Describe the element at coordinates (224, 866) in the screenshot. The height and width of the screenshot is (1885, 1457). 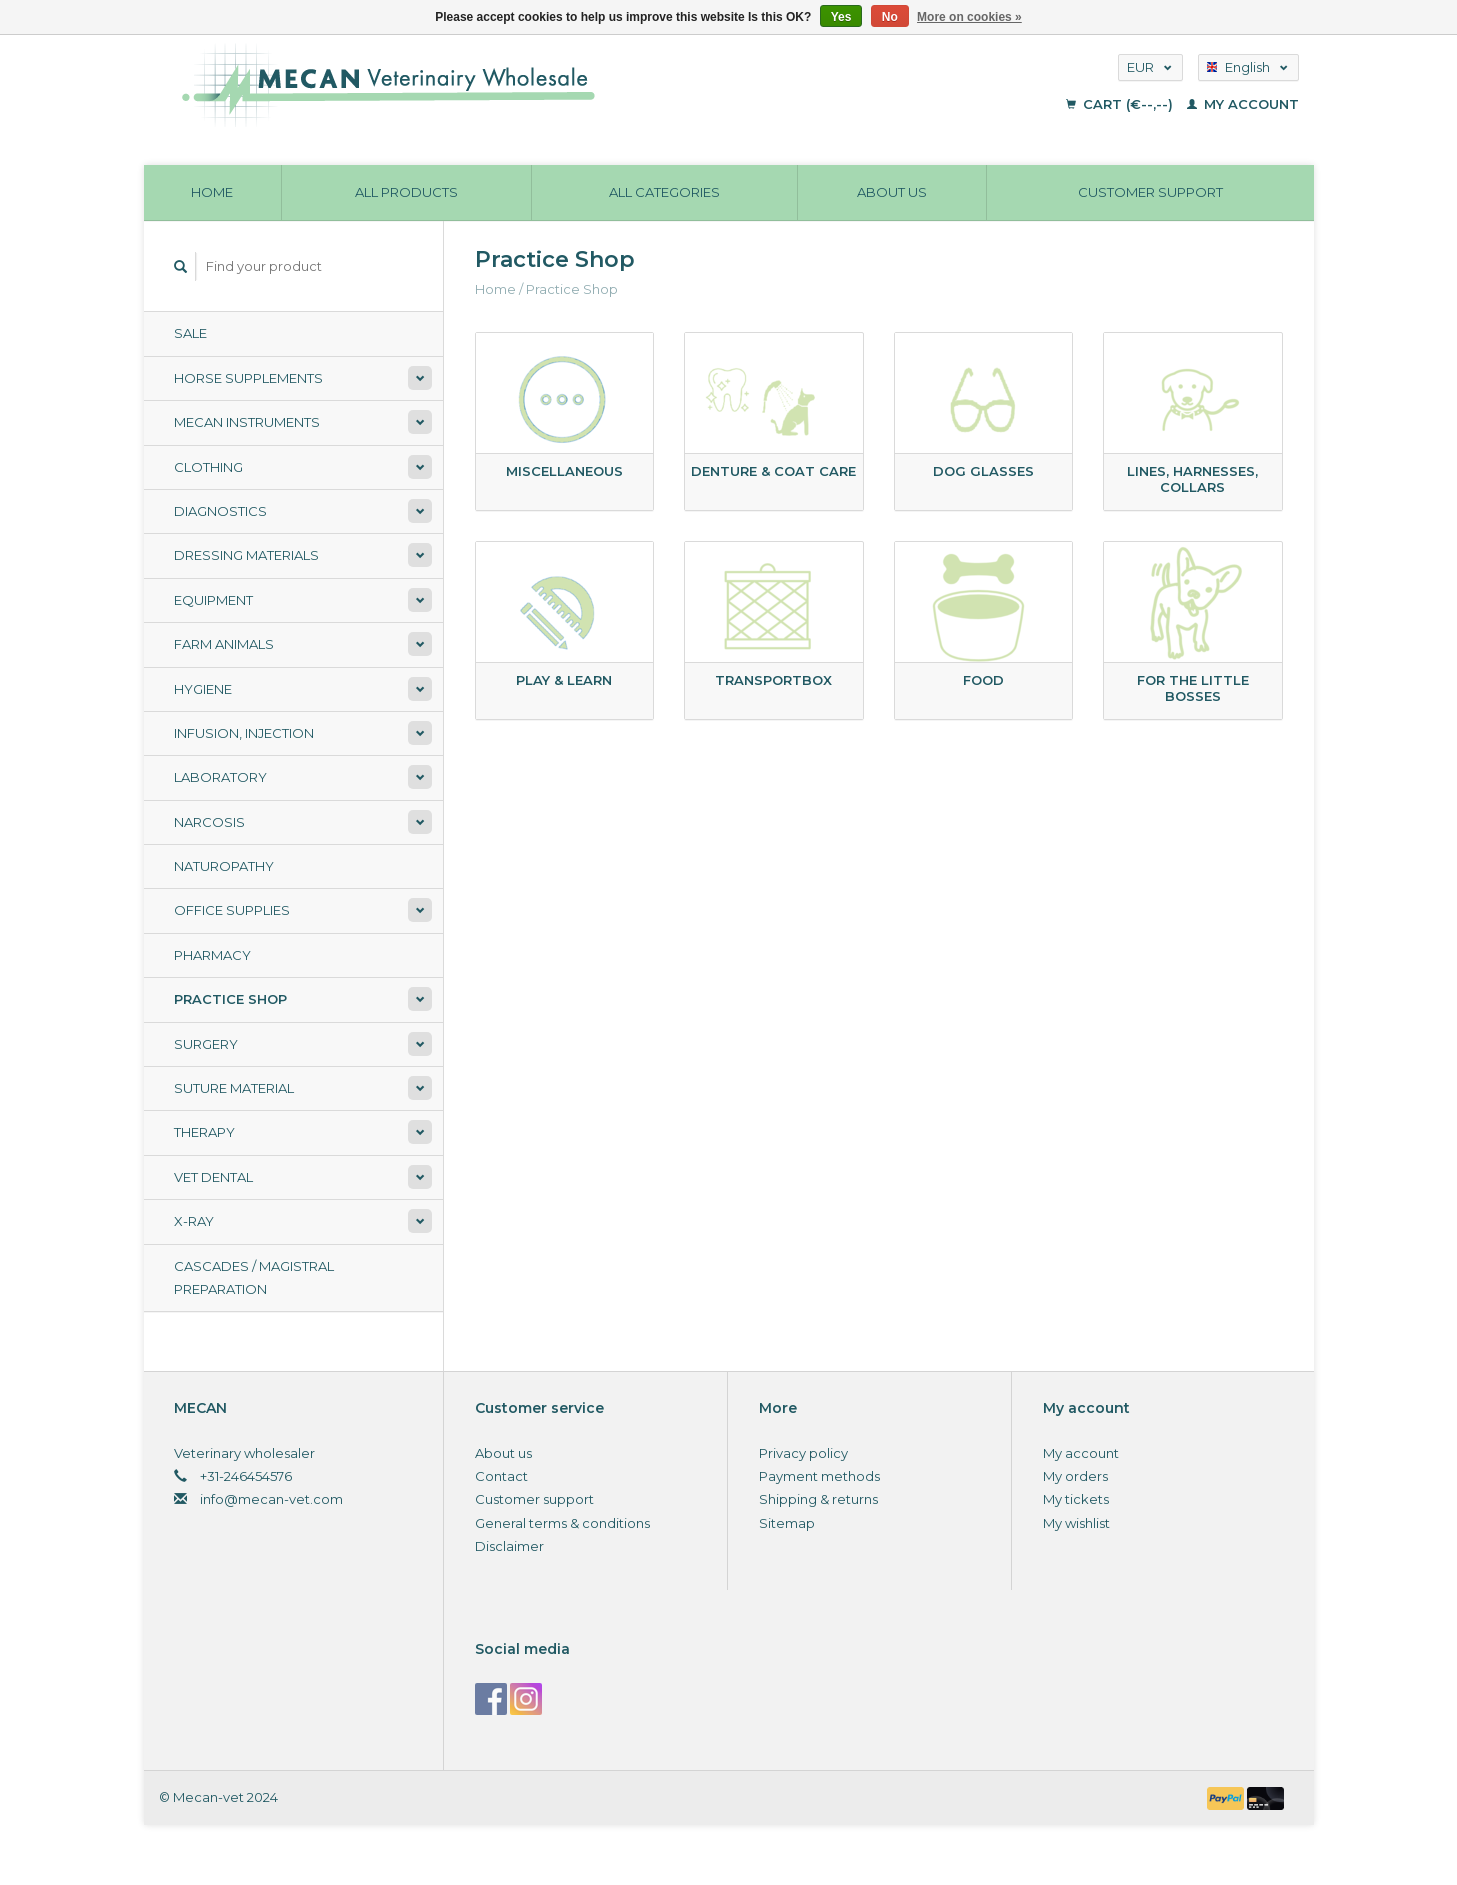
I see `Naturopathy` at that location.